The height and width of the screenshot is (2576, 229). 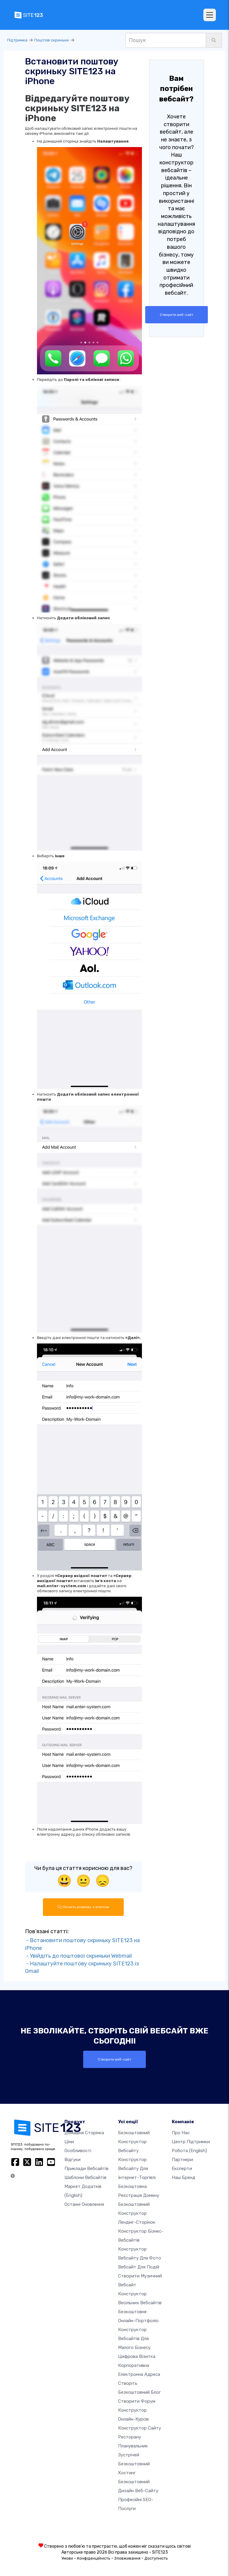 I want to click on Конфіденційність, so click(x=93, y=2558).